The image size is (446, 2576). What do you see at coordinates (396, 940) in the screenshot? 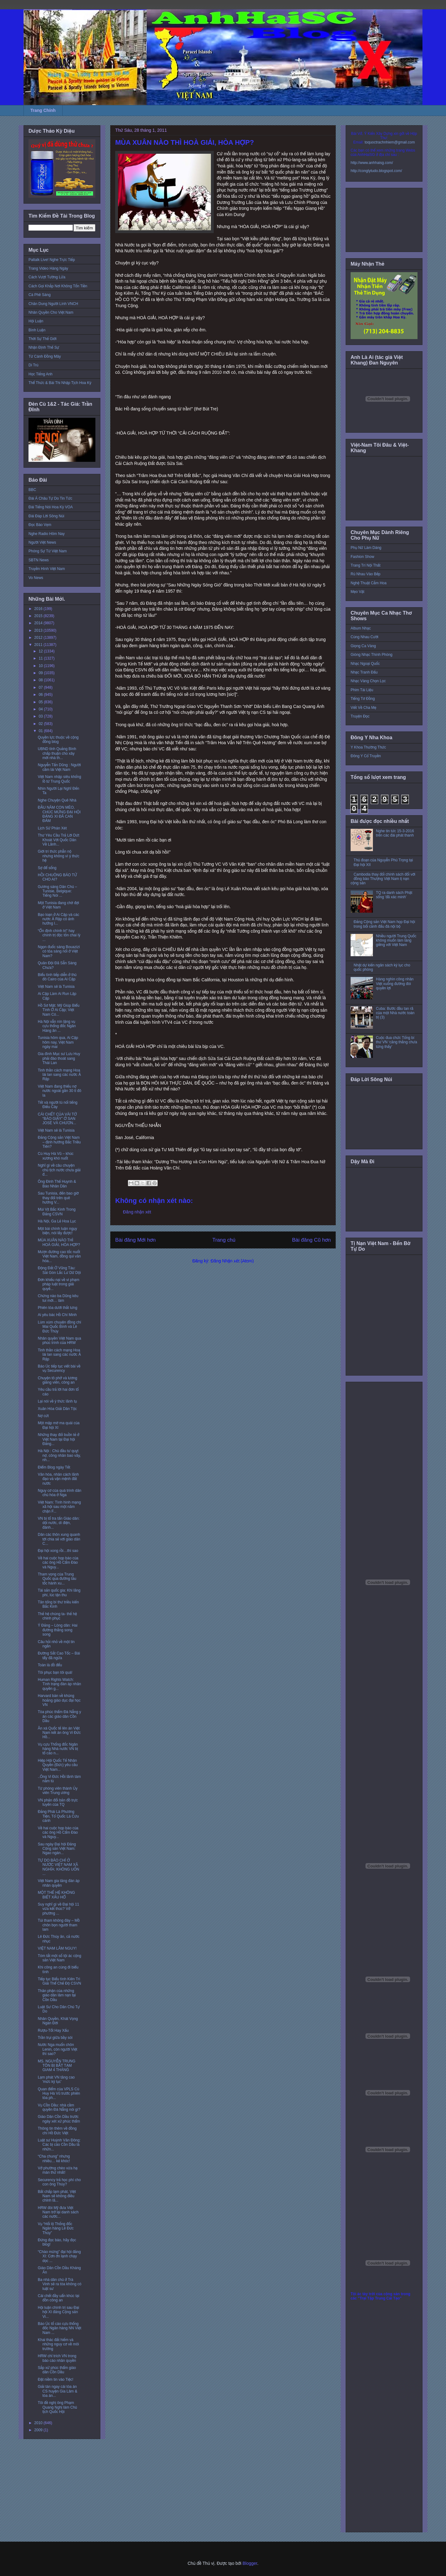
I see `Nhiều người Trung Quốc không muốn làm láng giềng với Việt Nam` at bounding box center [396, 940].